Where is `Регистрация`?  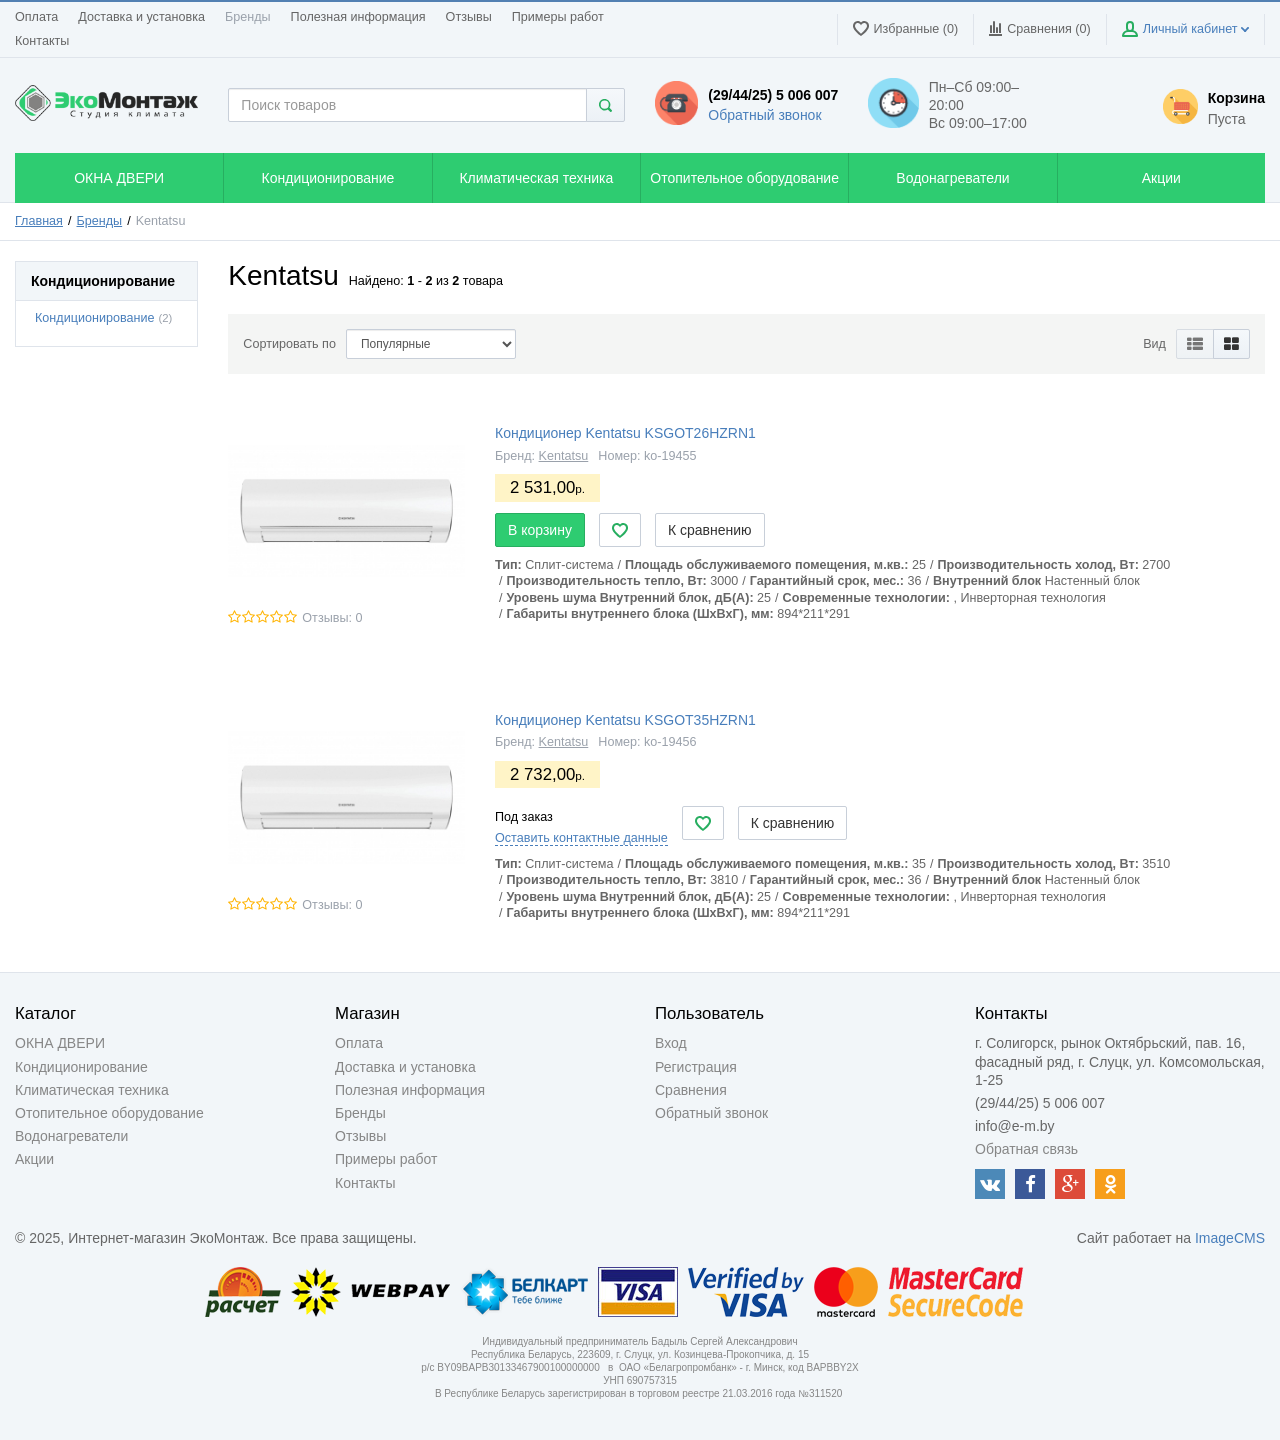
Регистрация is located at coordinates (696, 1067).